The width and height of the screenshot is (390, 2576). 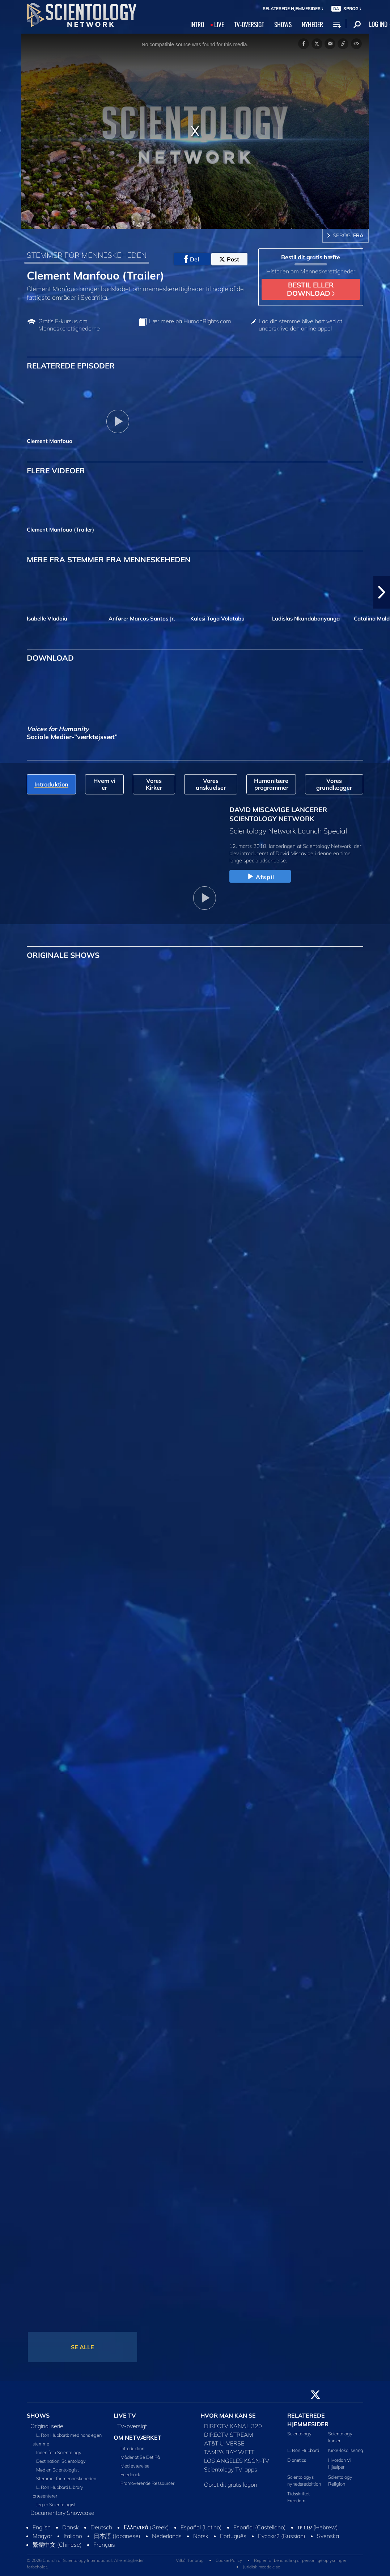 I want to click on HVOR MAN KAN SE, so click(x=228, y=2415).